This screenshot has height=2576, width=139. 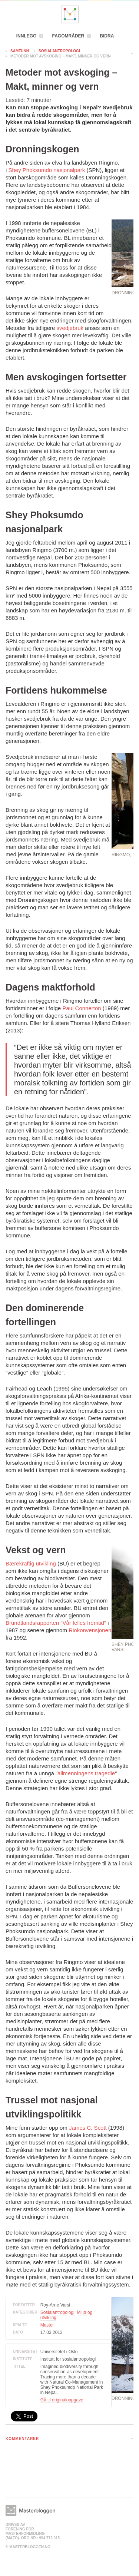 What do you see at coordinates (61, 2400) in the screenshot?
I see `Gå til originaloppgave` at bounding box center [61, 2400].